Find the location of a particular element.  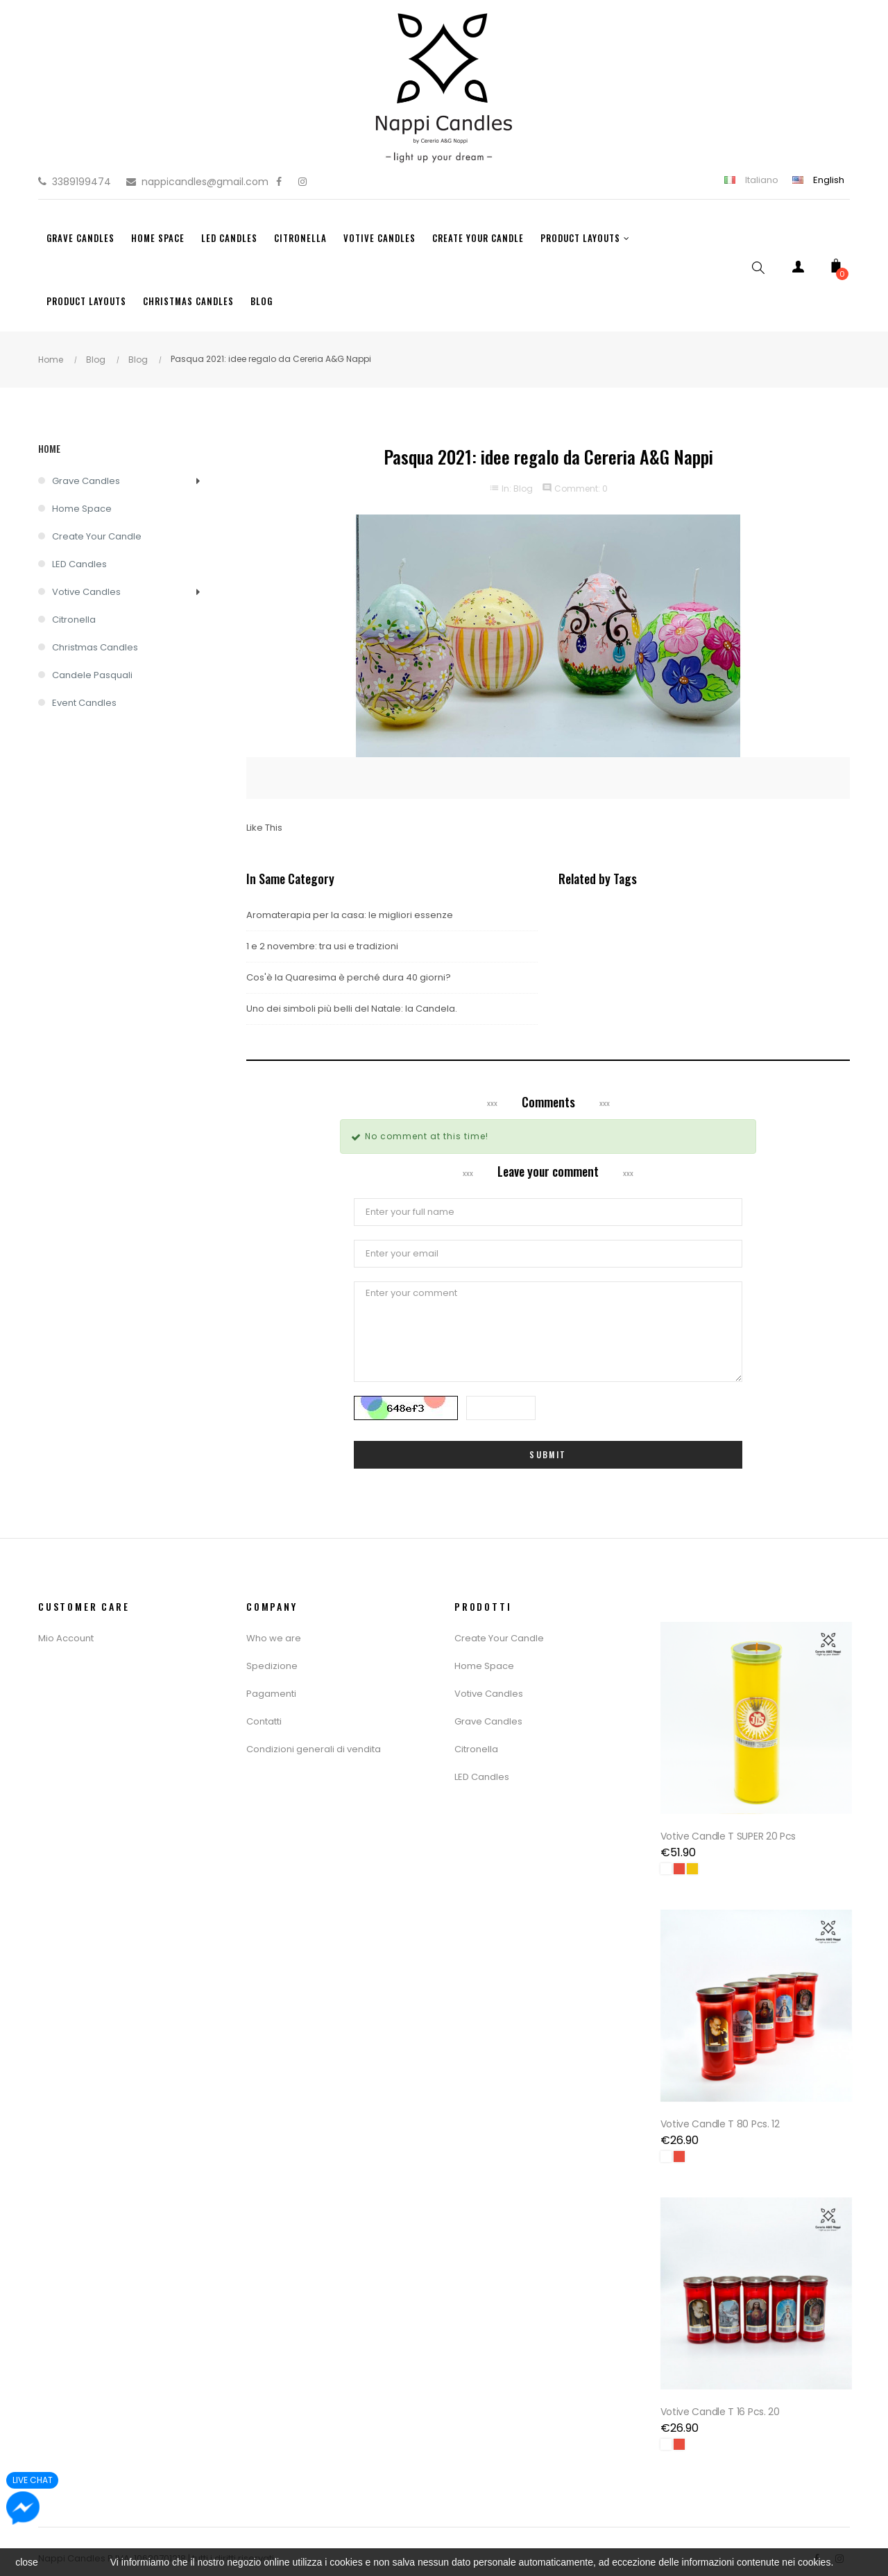

Blog is located at coordinates (523, 488).